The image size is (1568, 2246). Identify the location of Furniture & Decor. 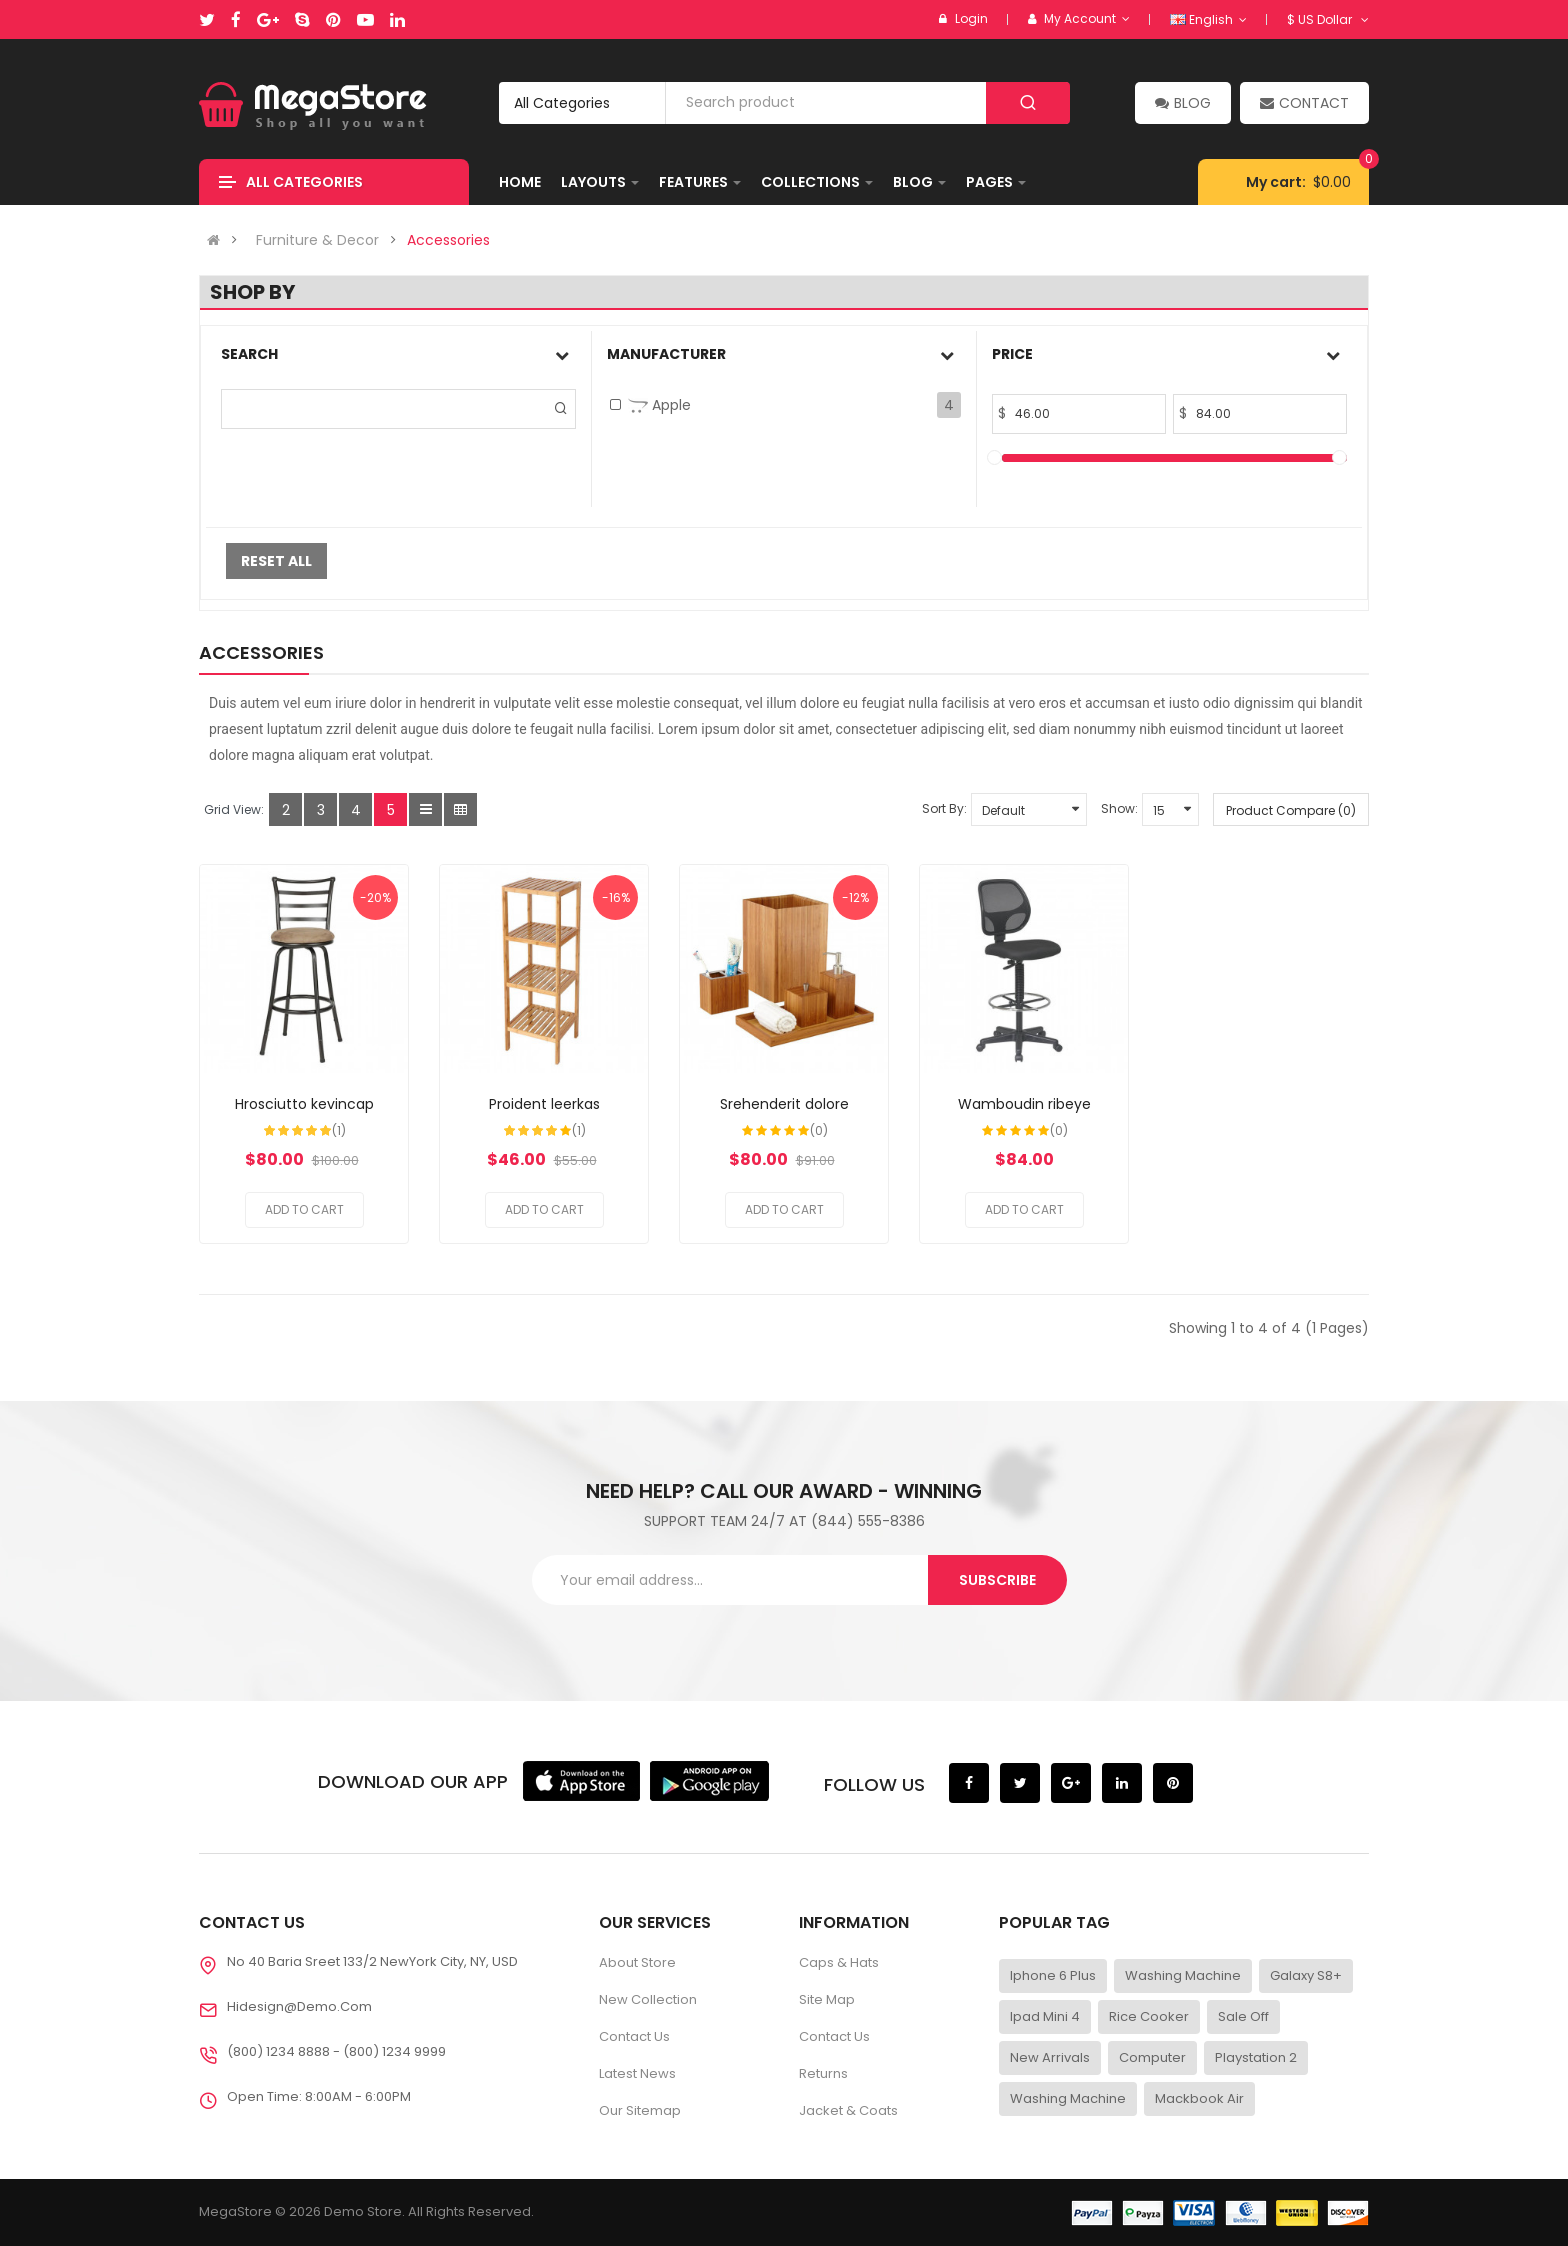
(317, 240).